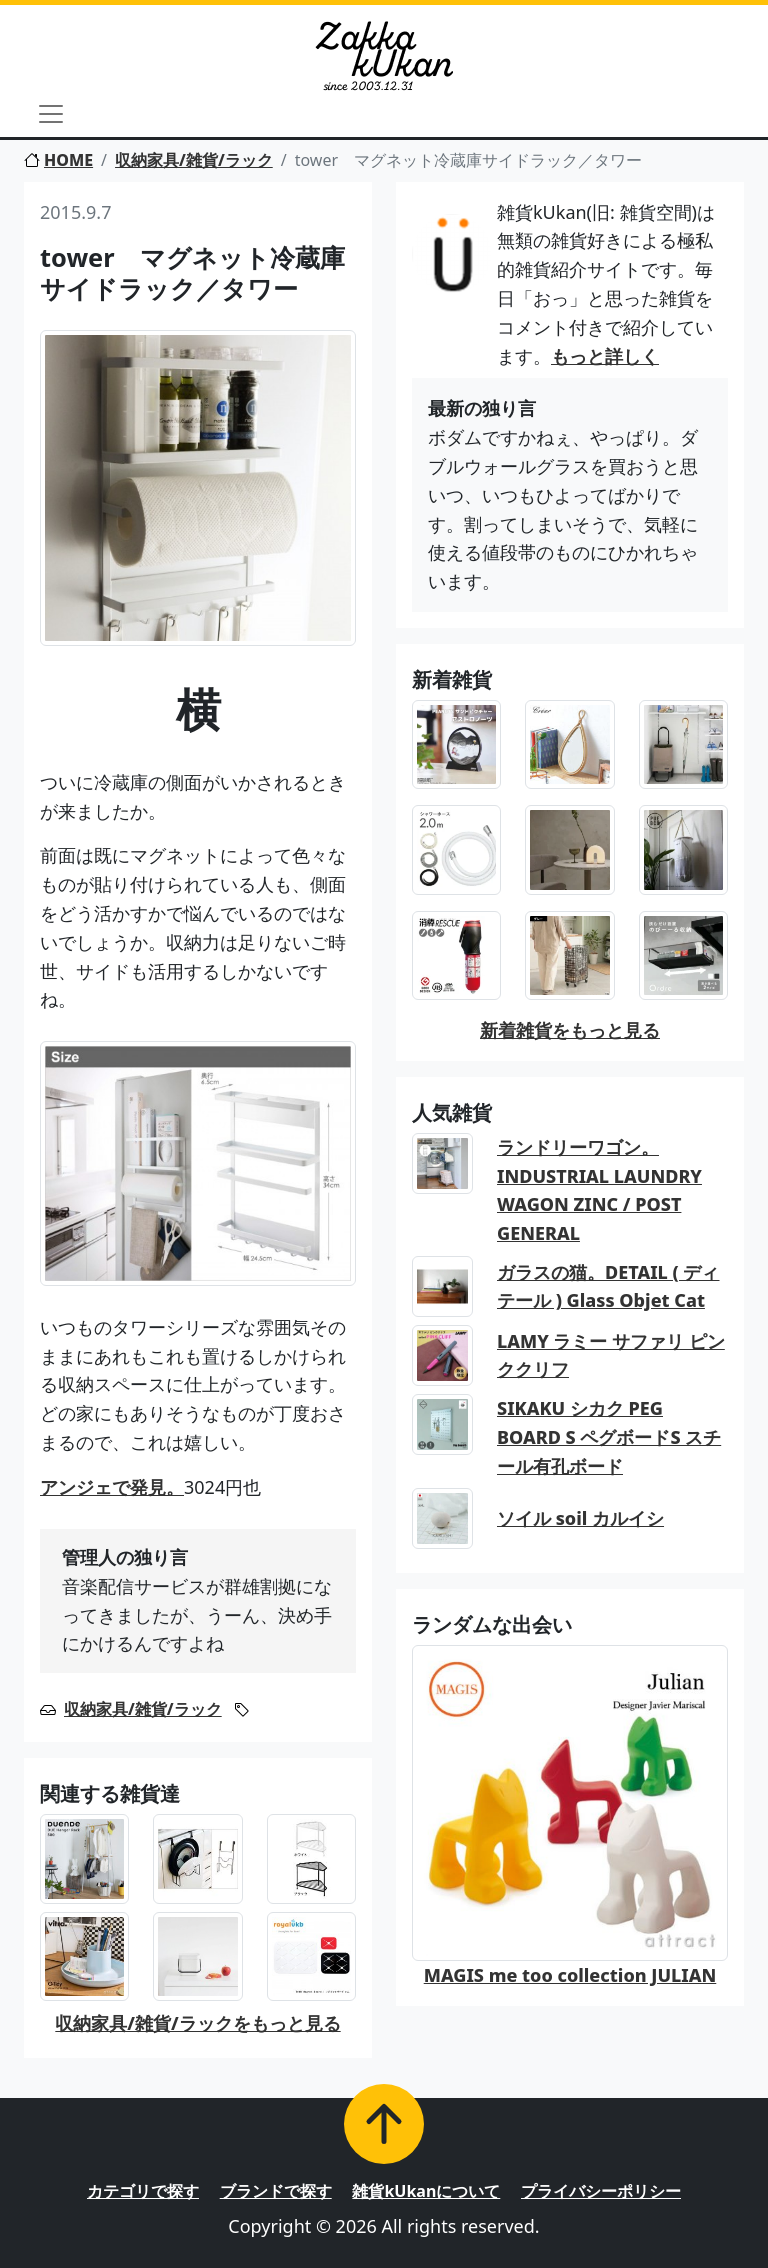  I want to click on HOME, so click(58, 160).